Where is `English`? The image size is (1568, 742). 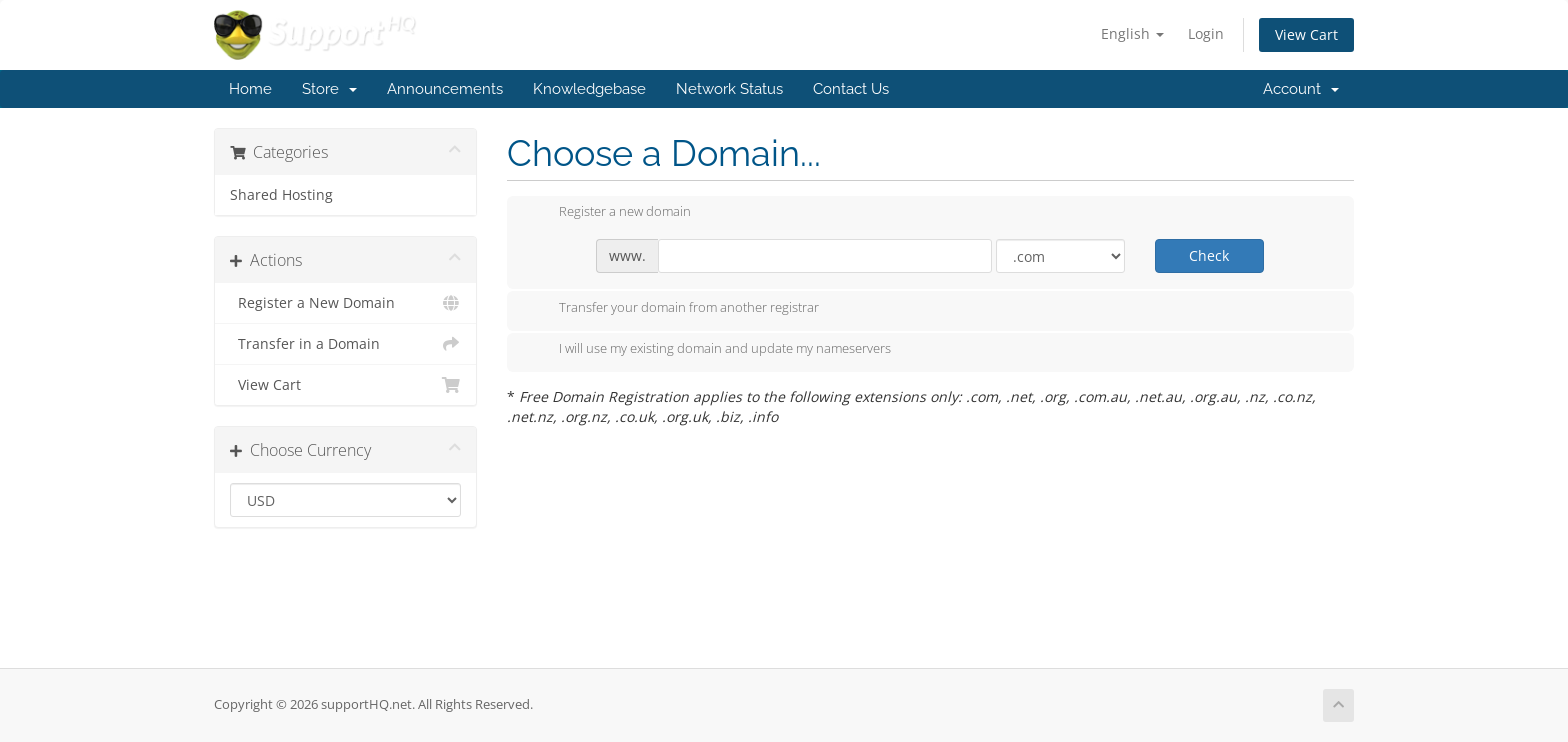
English is located at coordinates (1132, 33).